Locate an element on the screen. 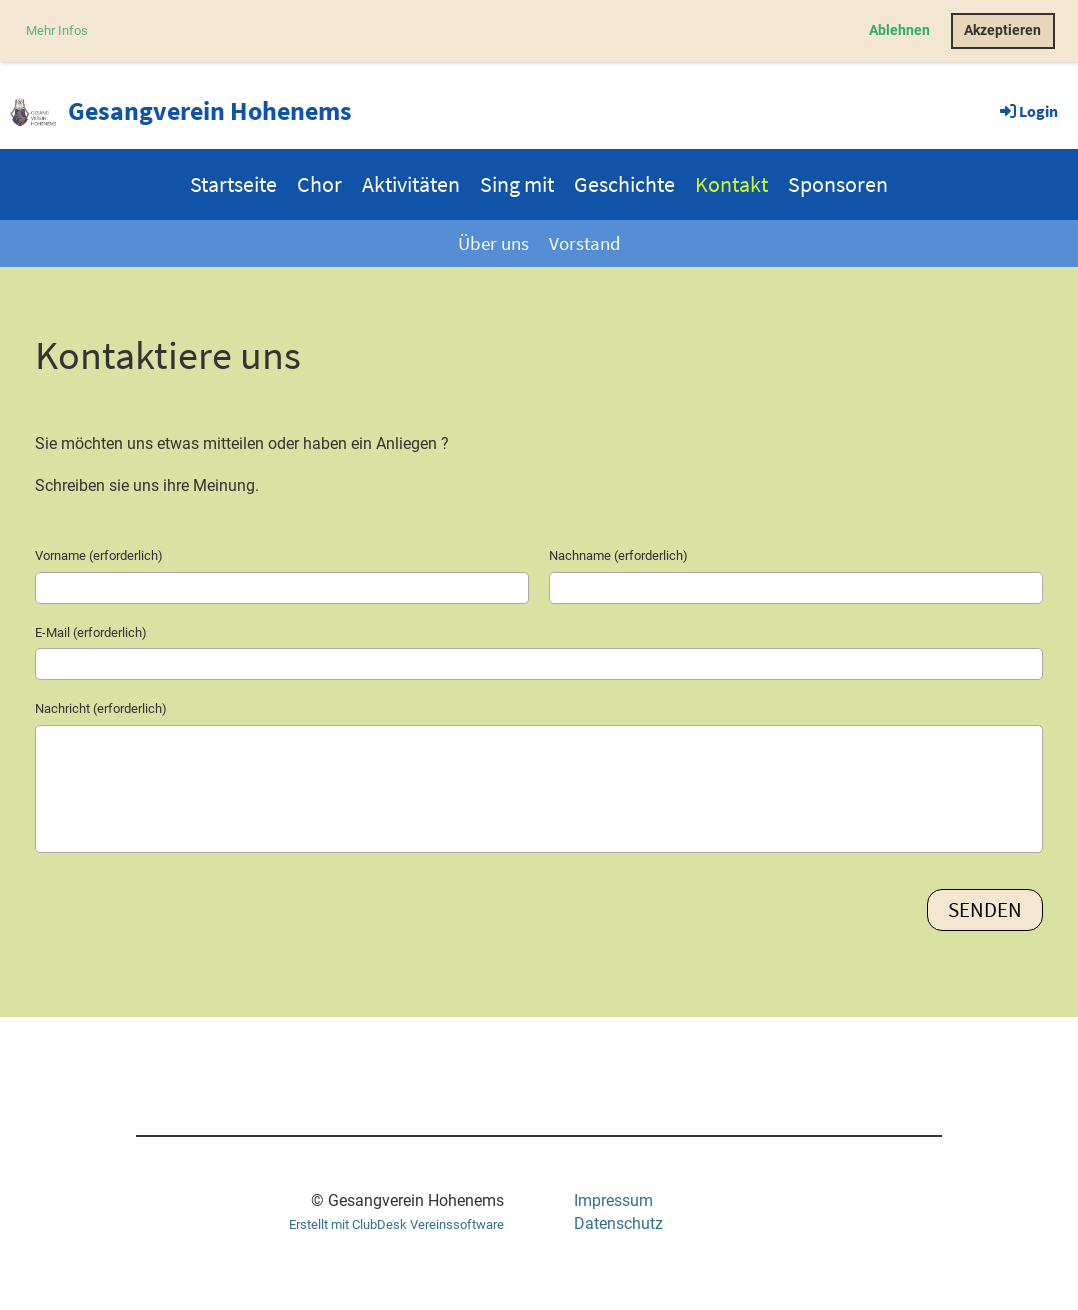 The width and height of the screenshot is (1078, 1310). Kontakt is located at coordinates (731, 184).